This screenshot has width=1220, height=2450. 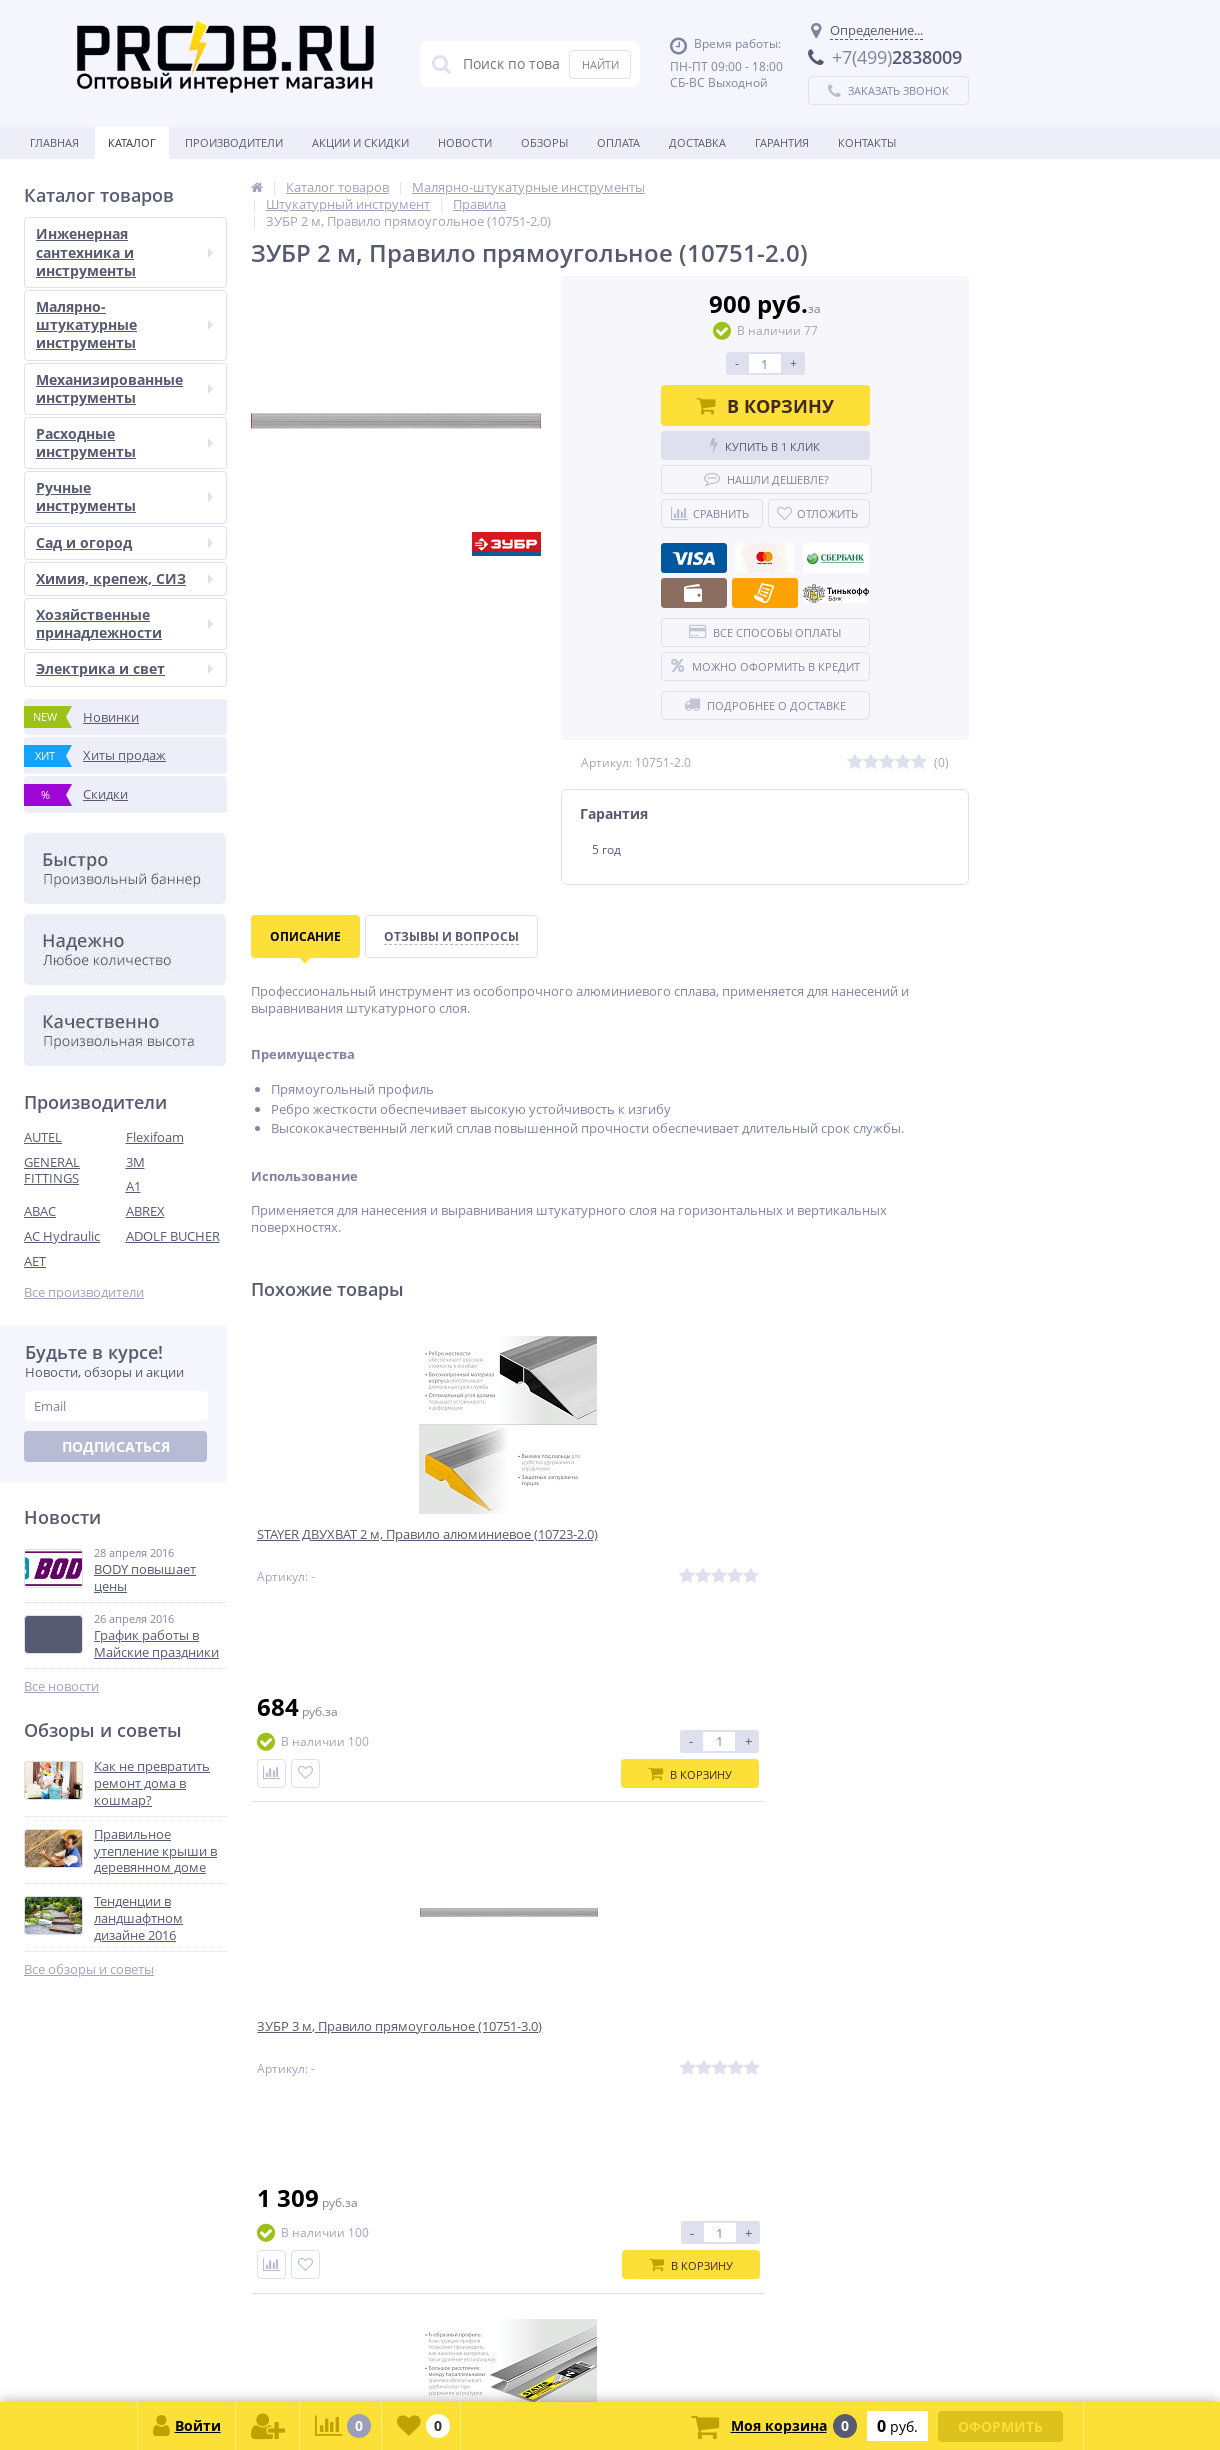 What do you see at coordinates (52, 1170) in the screenshot?
I see `GENERAL FITTINGS` at bounding box center [52, 1170].